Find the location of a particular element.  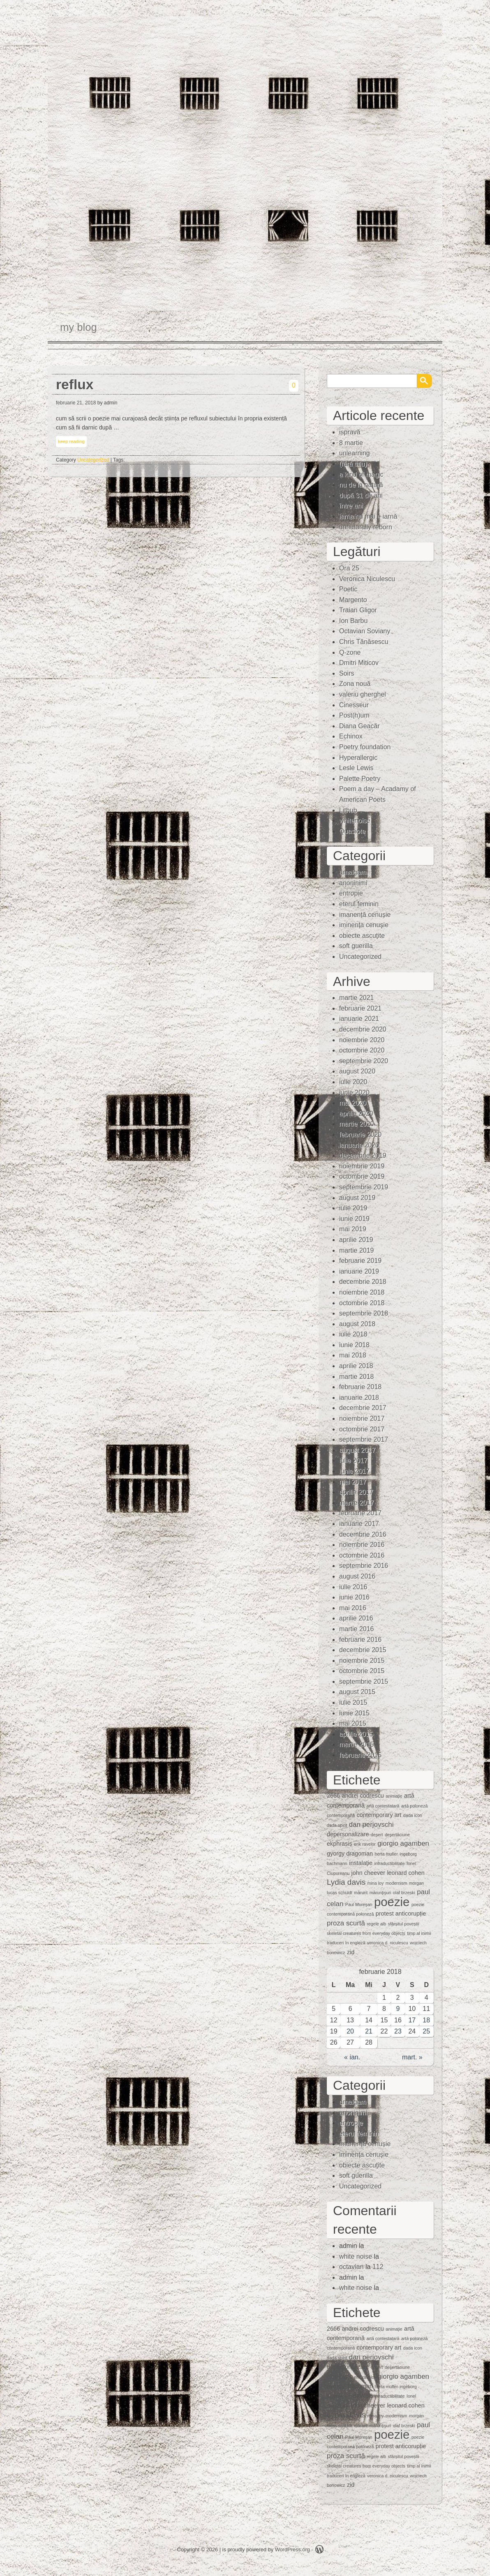

herta muller [herta muller (1 element)] is located at coordinates (386, 1853).